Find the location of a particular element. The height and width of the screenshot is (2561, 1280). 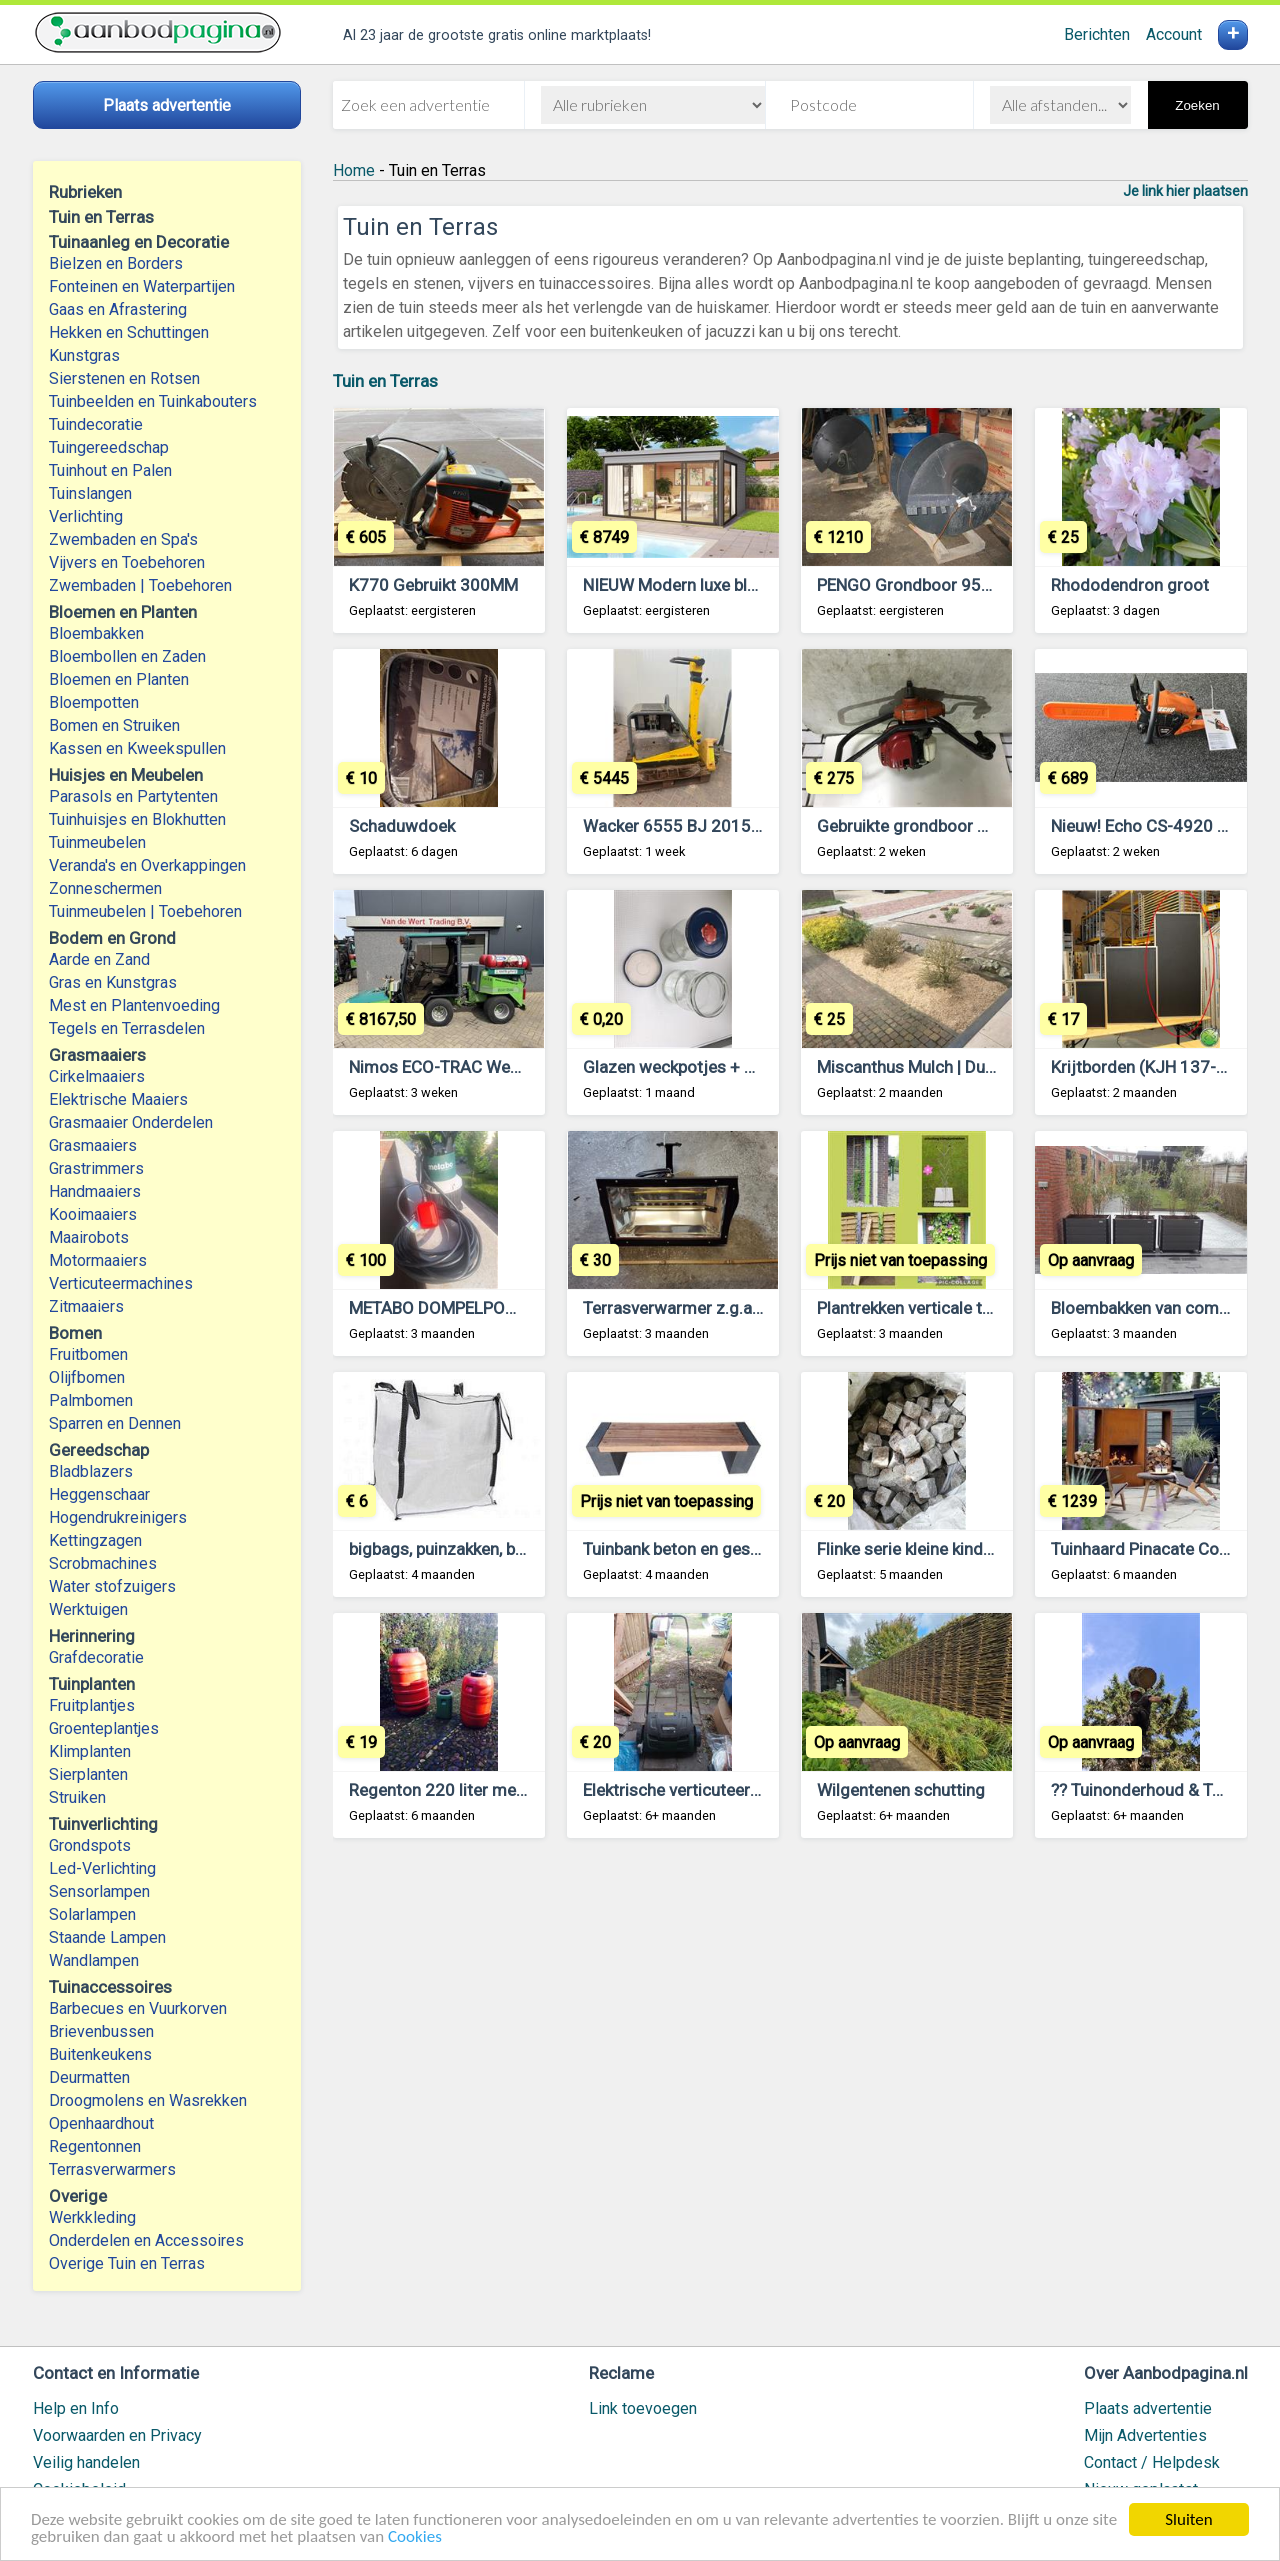

Bloempotten is located at coordinates (94, 702).